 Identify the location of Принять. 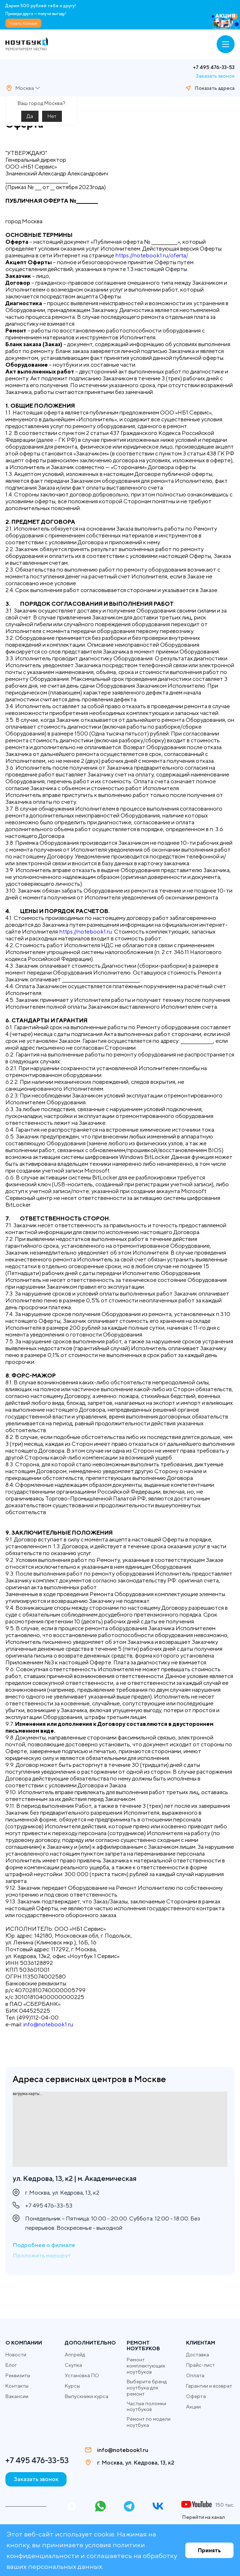
(209, 2550).